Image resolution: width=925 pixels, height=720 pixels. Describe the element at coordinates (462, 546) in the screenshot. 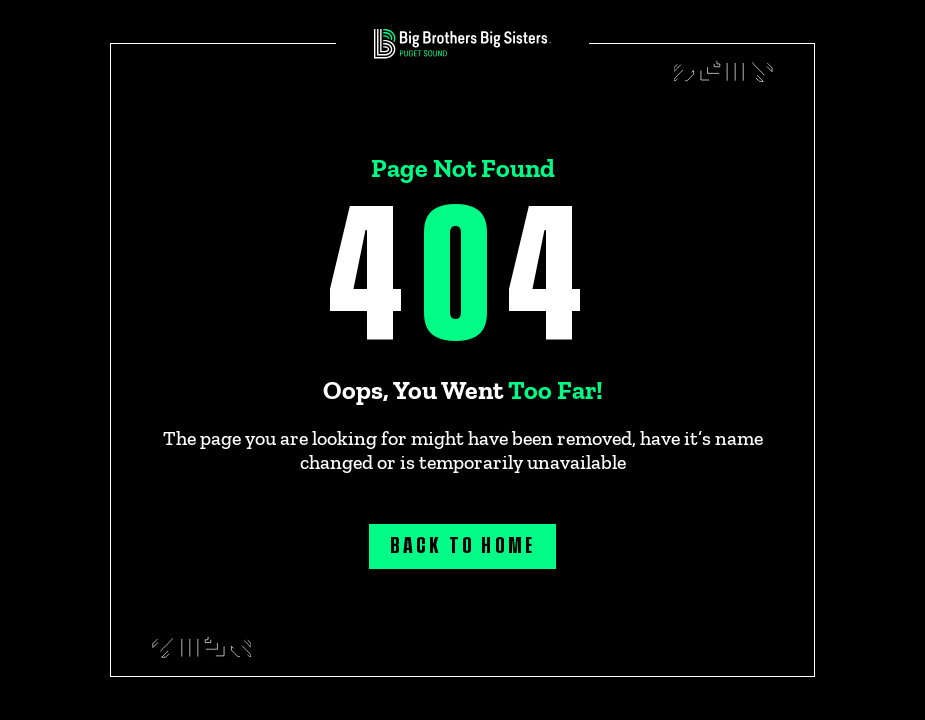

I see `Back to home` at that location.